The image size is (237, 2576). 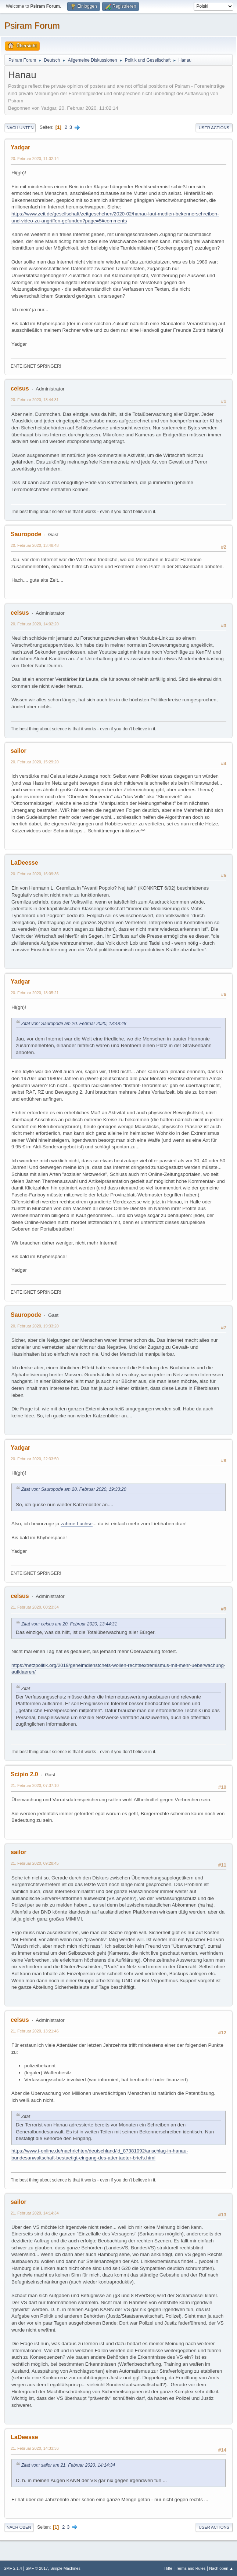 What do you see at coordinates (35, 2448) in the screenshot?
I see `21. Februar 2020, 14:33:36` at bounding box center [35, 2448].